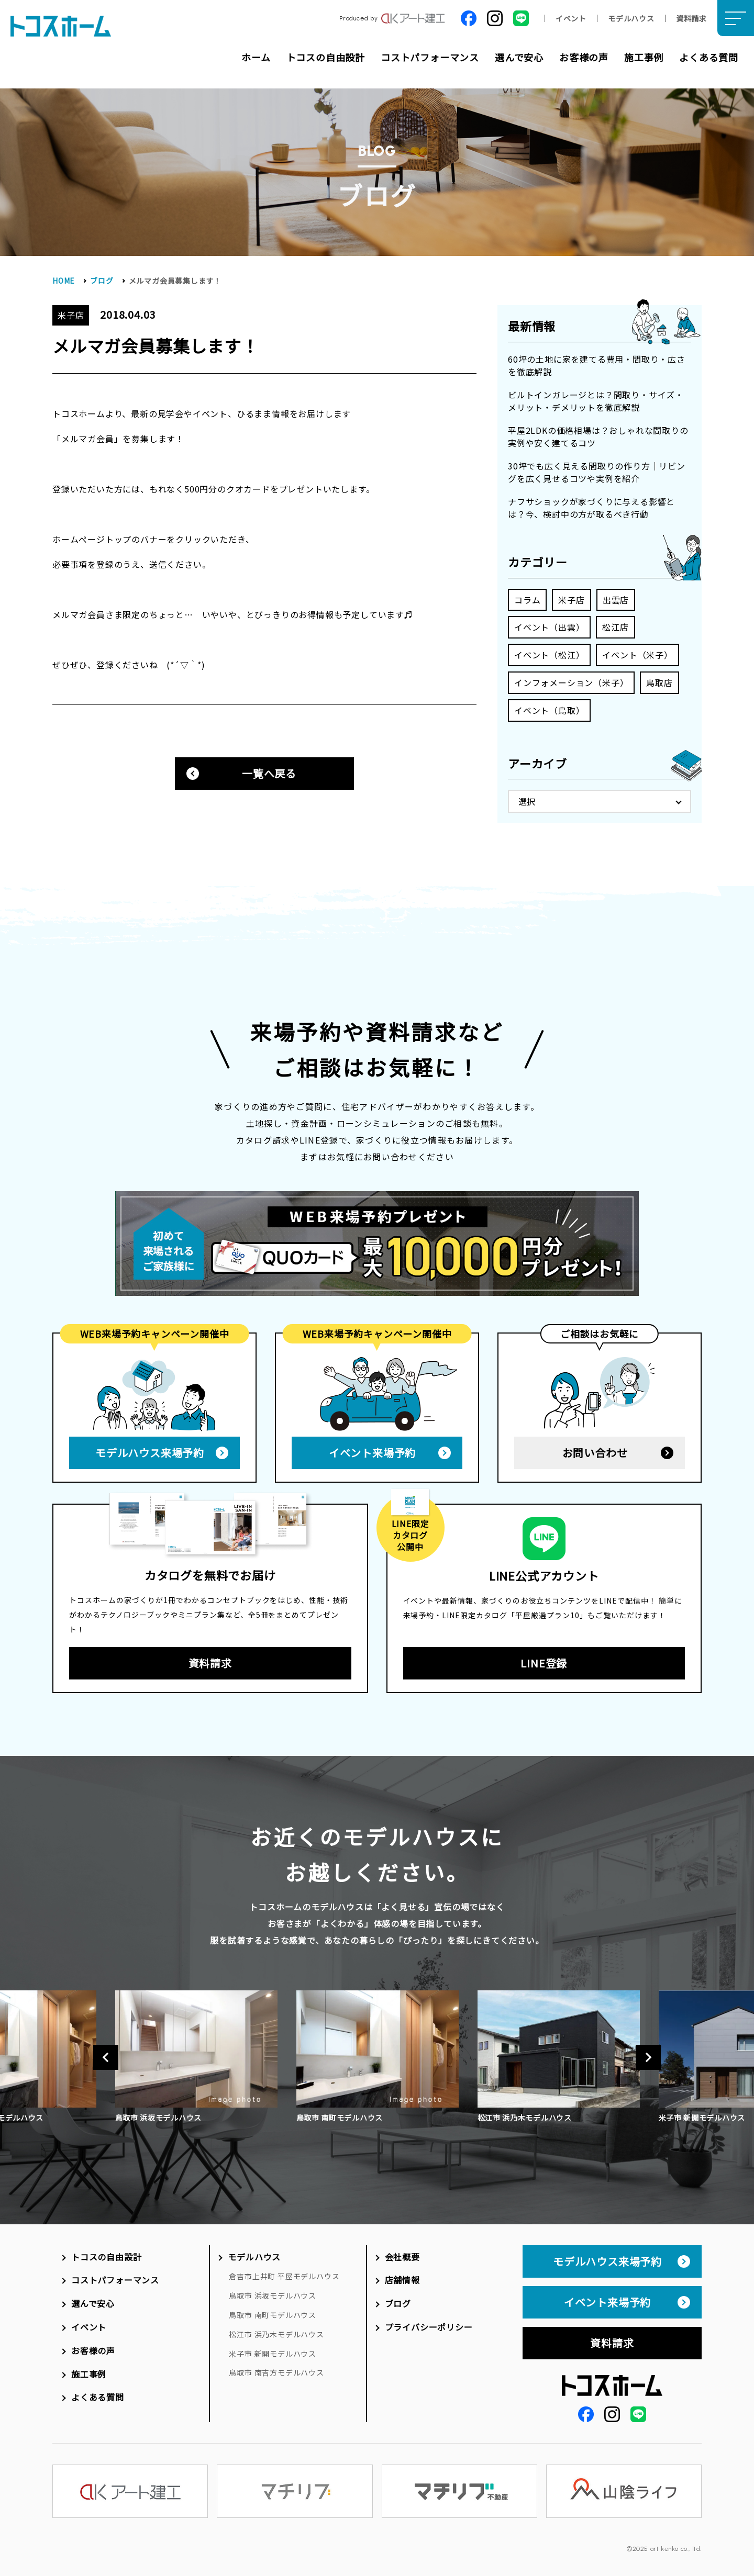 The height and width of the screenshot is (2576, 754). What do you see at coordinates (101, 280) in the screenshot?
I see `ブログ` at bounding box center [101, 280].